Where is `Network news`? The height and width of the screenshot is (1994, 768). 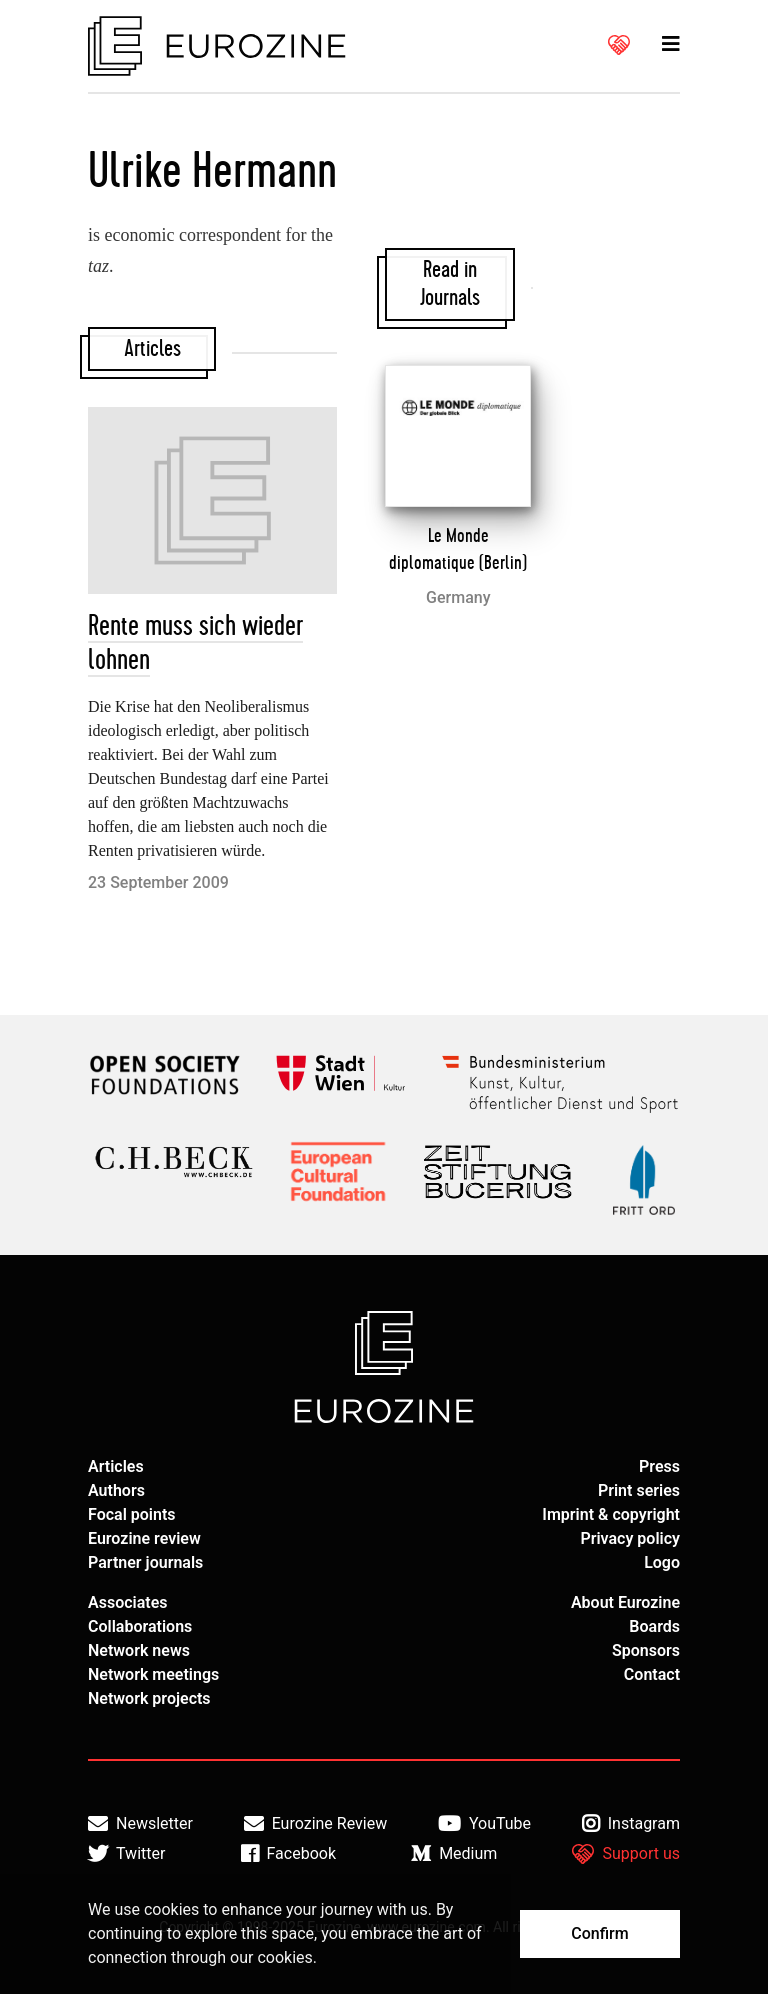 Network news is located at coordinates (139, 1650).